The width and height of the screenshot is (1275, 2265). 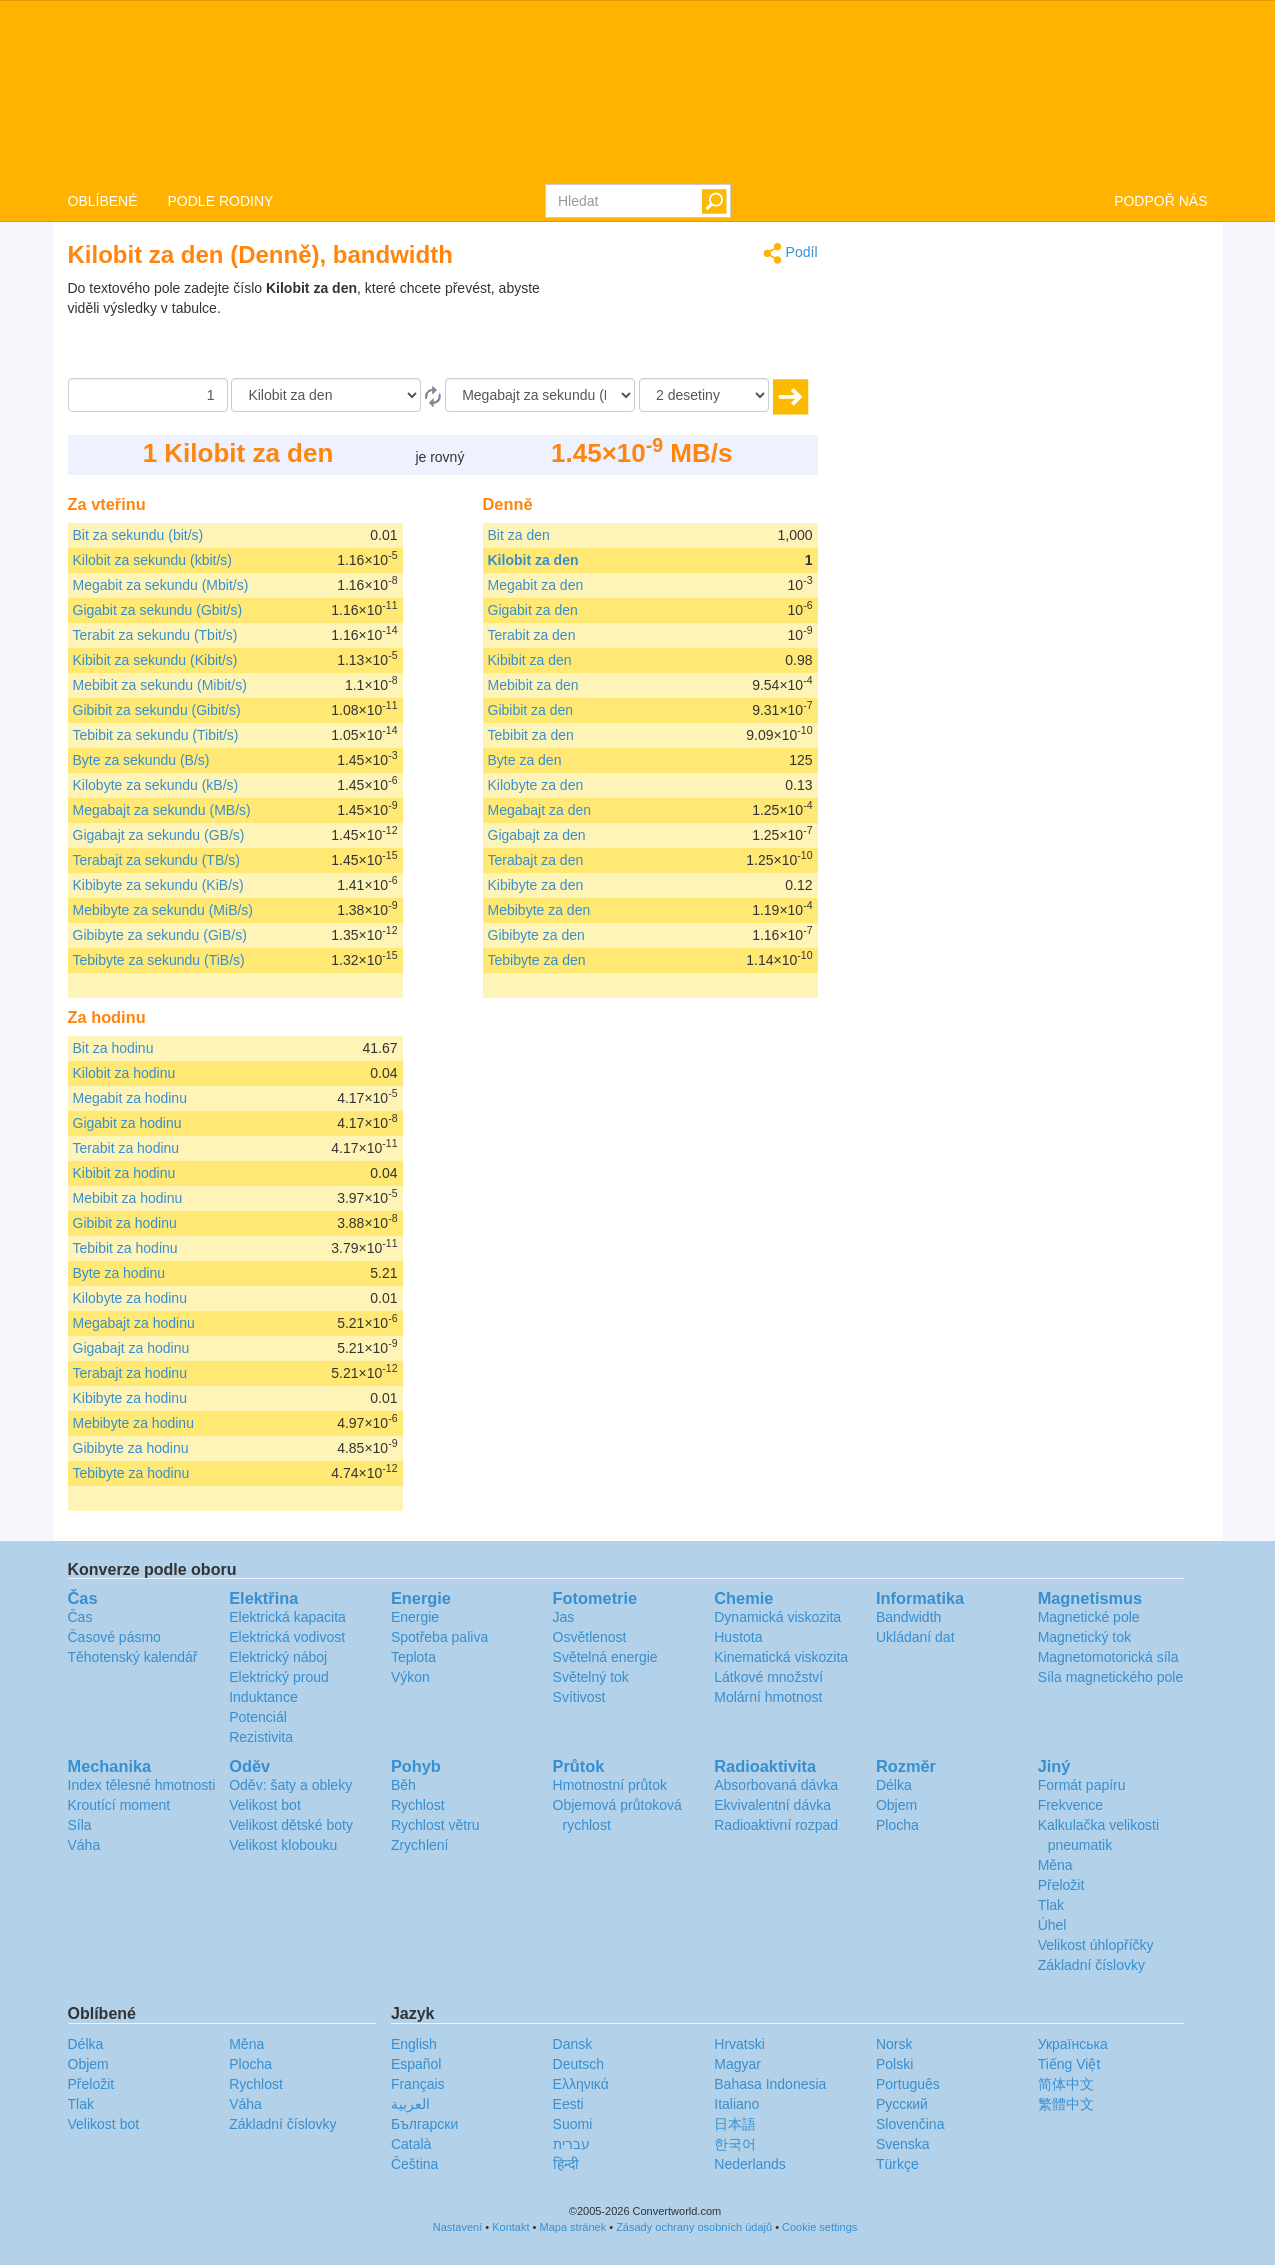 I want to click on Elektrická kapacita, so click(x=287, y=1617).